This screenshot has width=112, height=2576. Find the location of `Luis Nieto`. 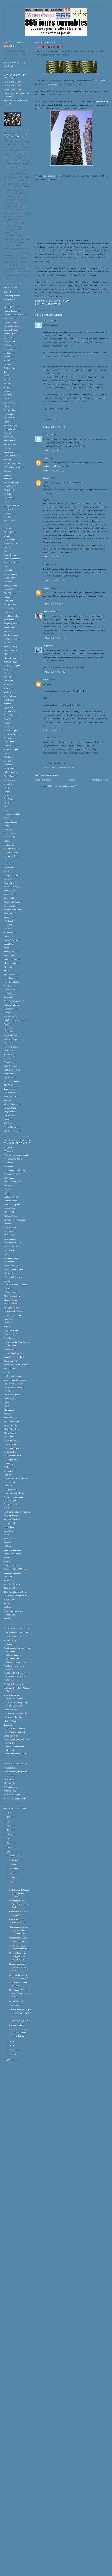

Luis Nieto is located at coordinates (8, 944).